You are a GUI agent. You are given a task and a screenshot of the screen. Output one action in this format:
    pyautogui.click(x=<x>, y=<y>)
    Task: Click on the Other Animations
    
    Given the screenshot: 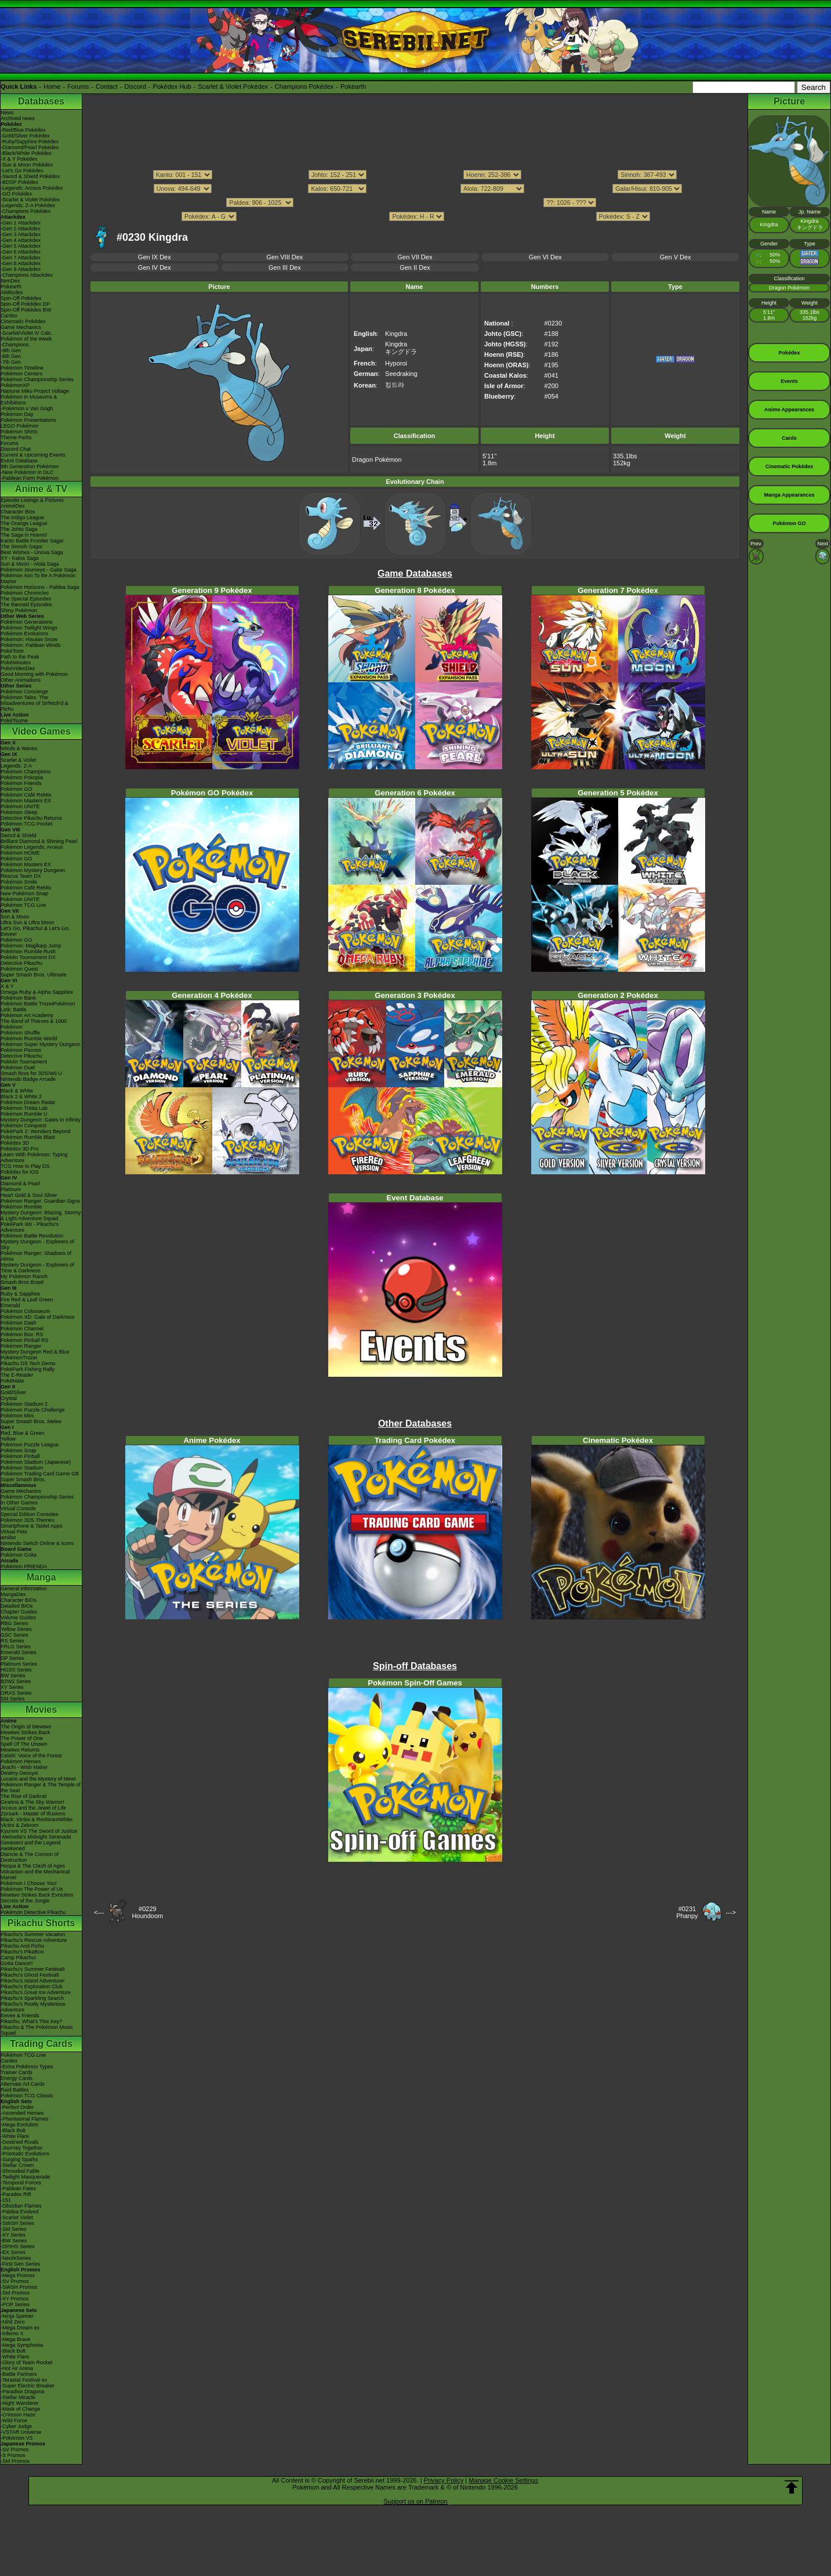 What is the action you would take?
    pyautogui.click(x=21, y=680)
    